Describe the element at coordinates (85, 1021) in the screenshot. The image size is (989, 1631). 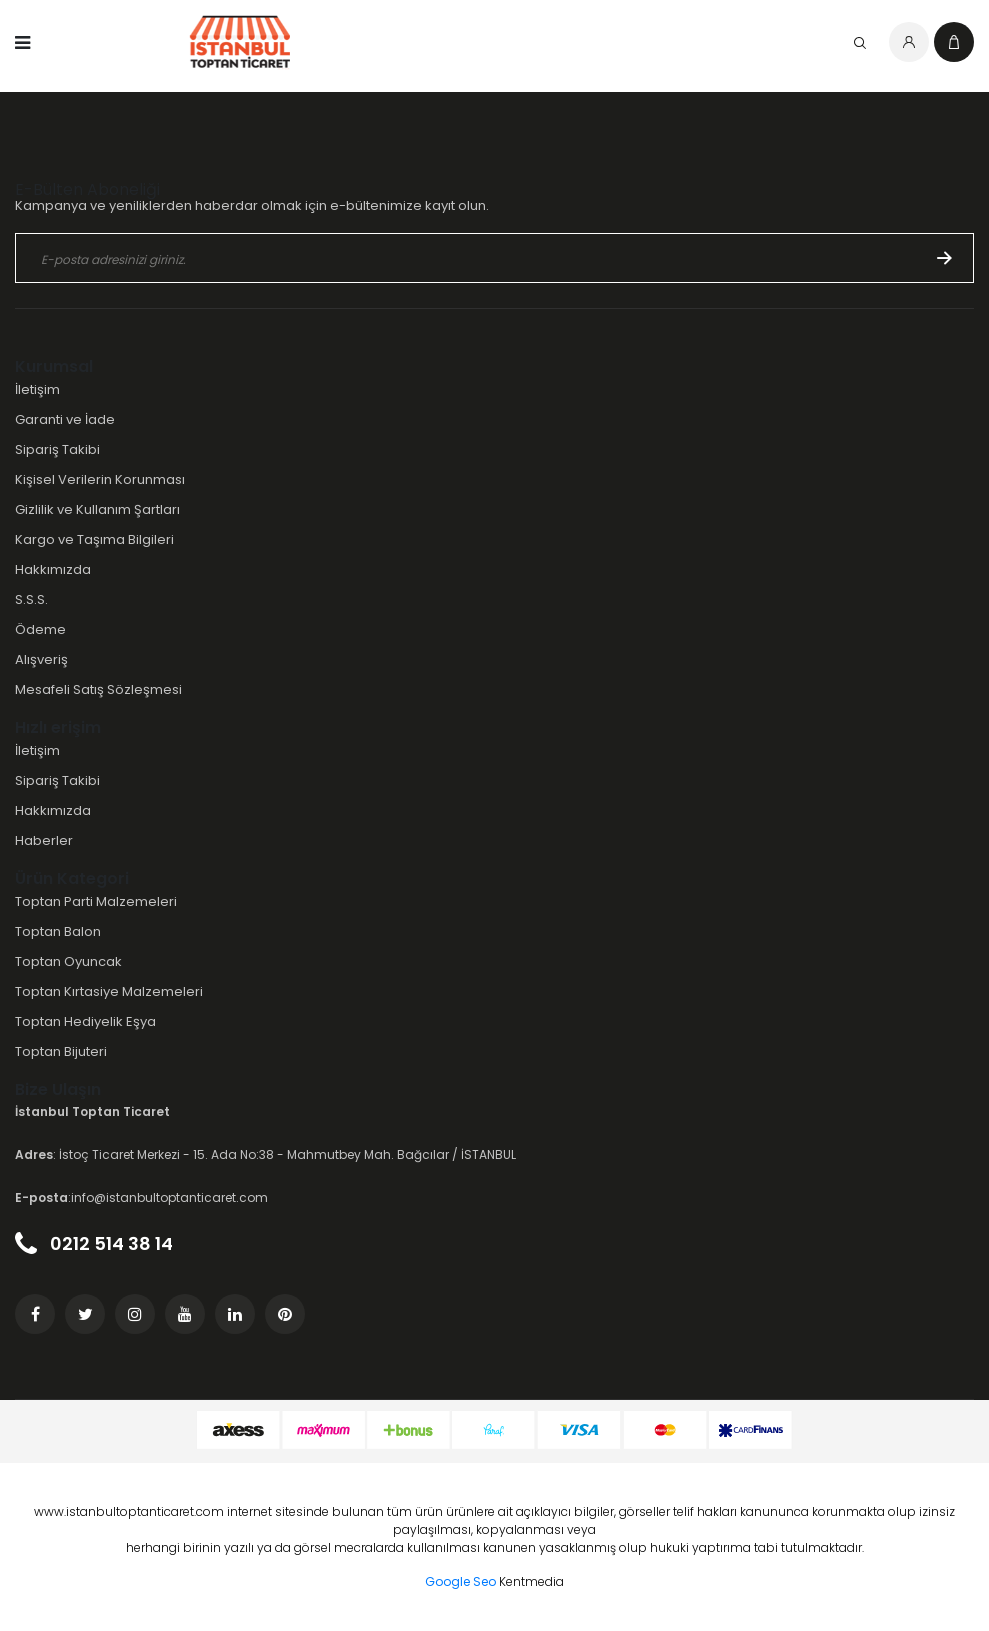
I see `Toptan Hediyelik Eşya` at that location.